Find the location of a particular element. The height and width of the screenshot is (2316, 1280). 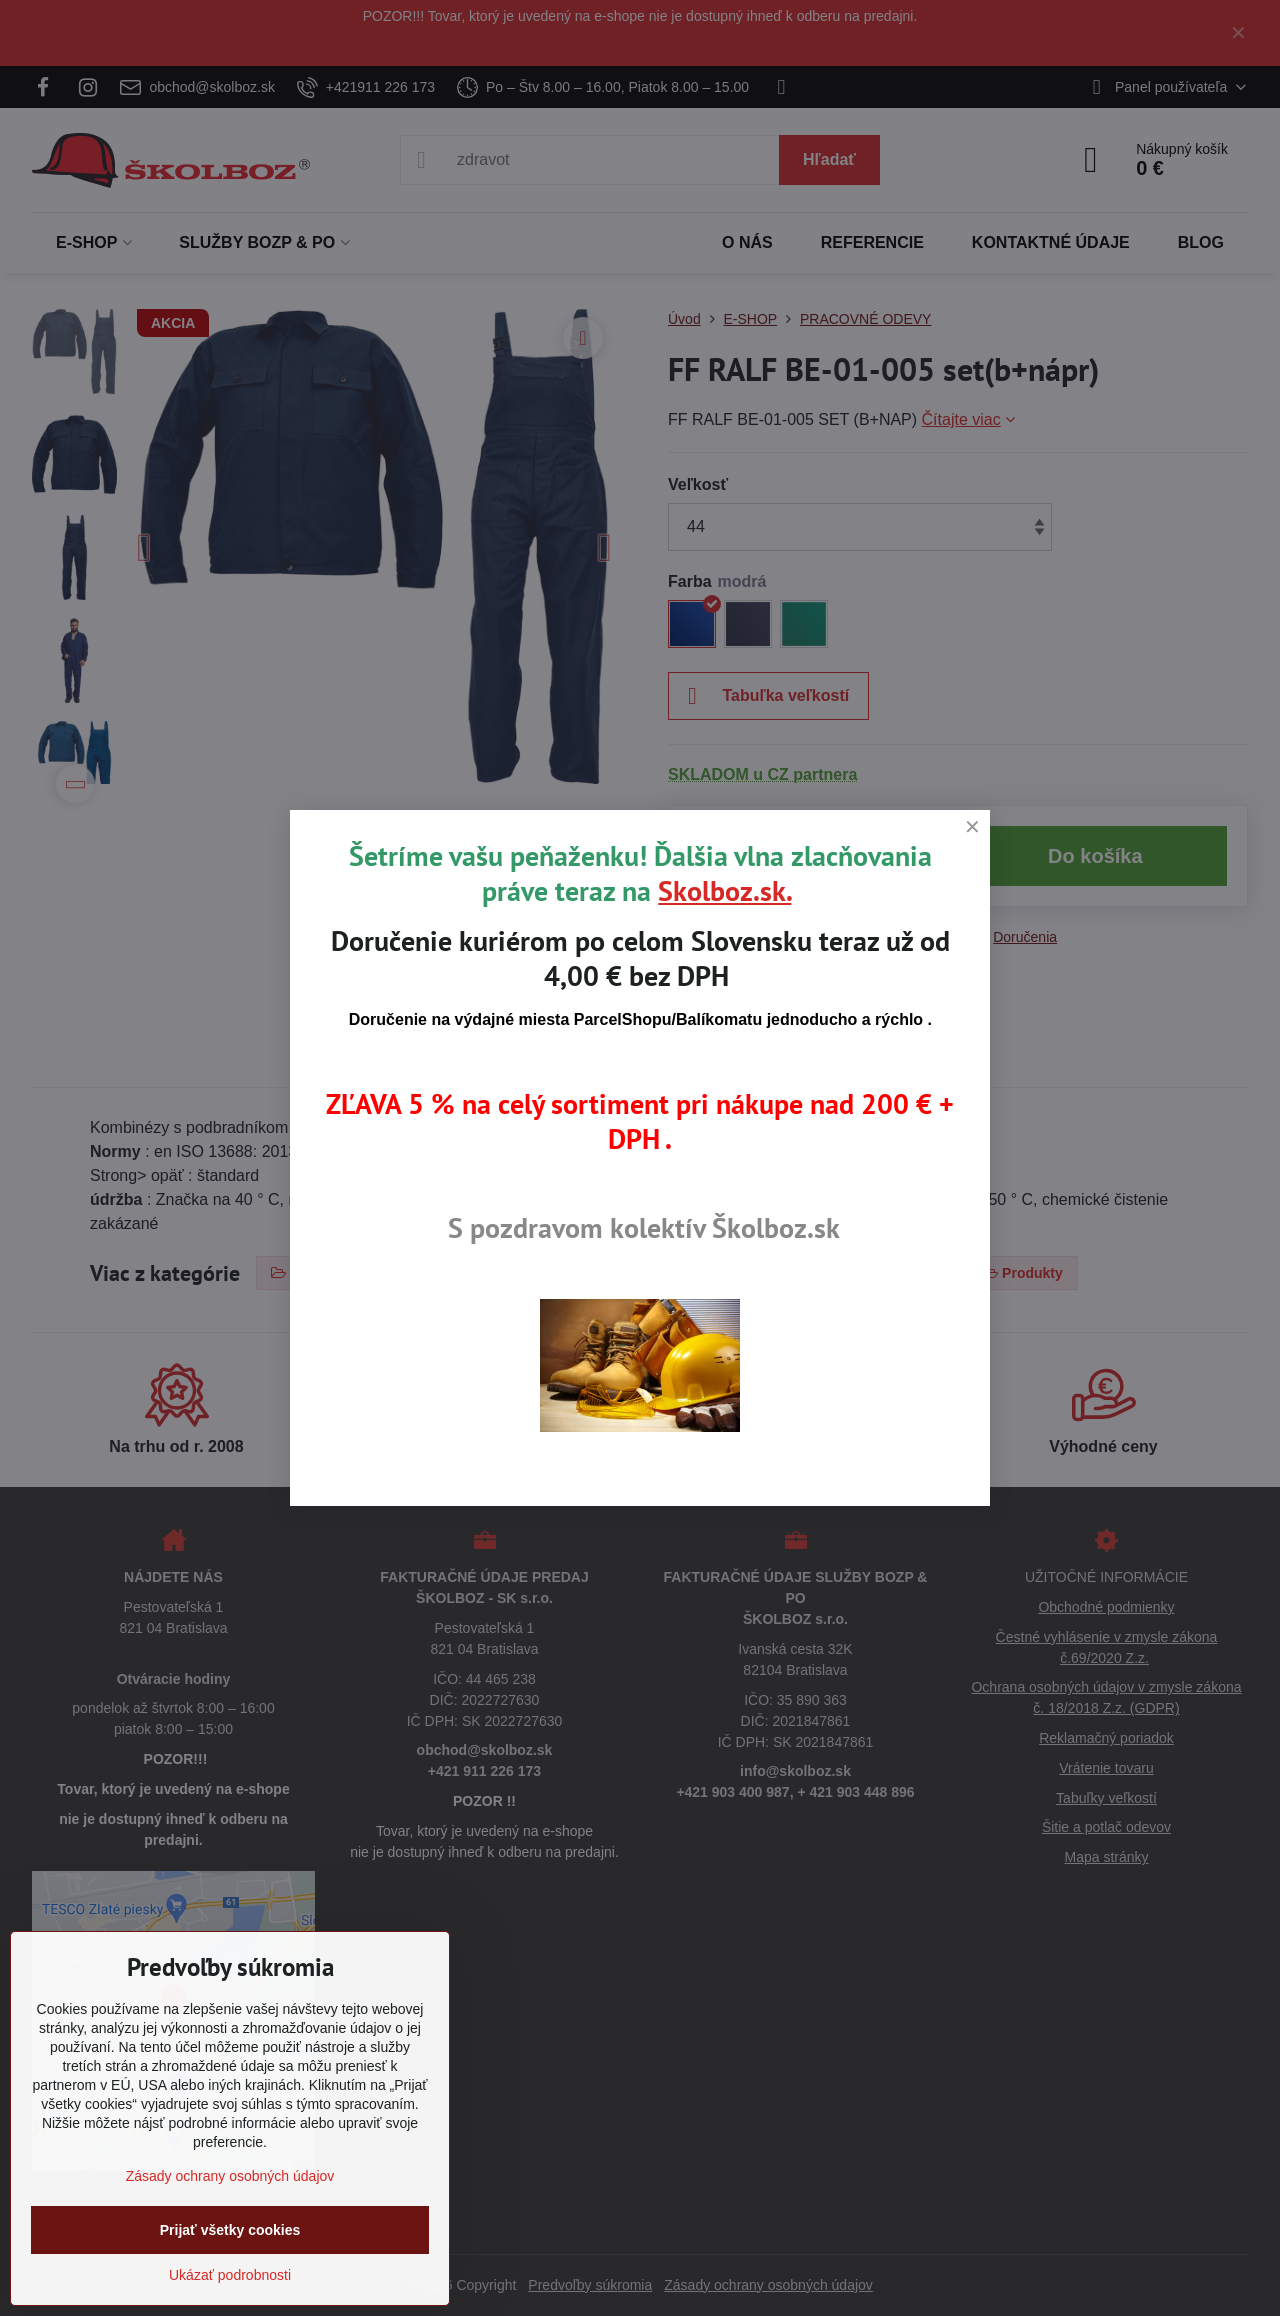

Skolboz.sk. is located at coordinates (724, 890).